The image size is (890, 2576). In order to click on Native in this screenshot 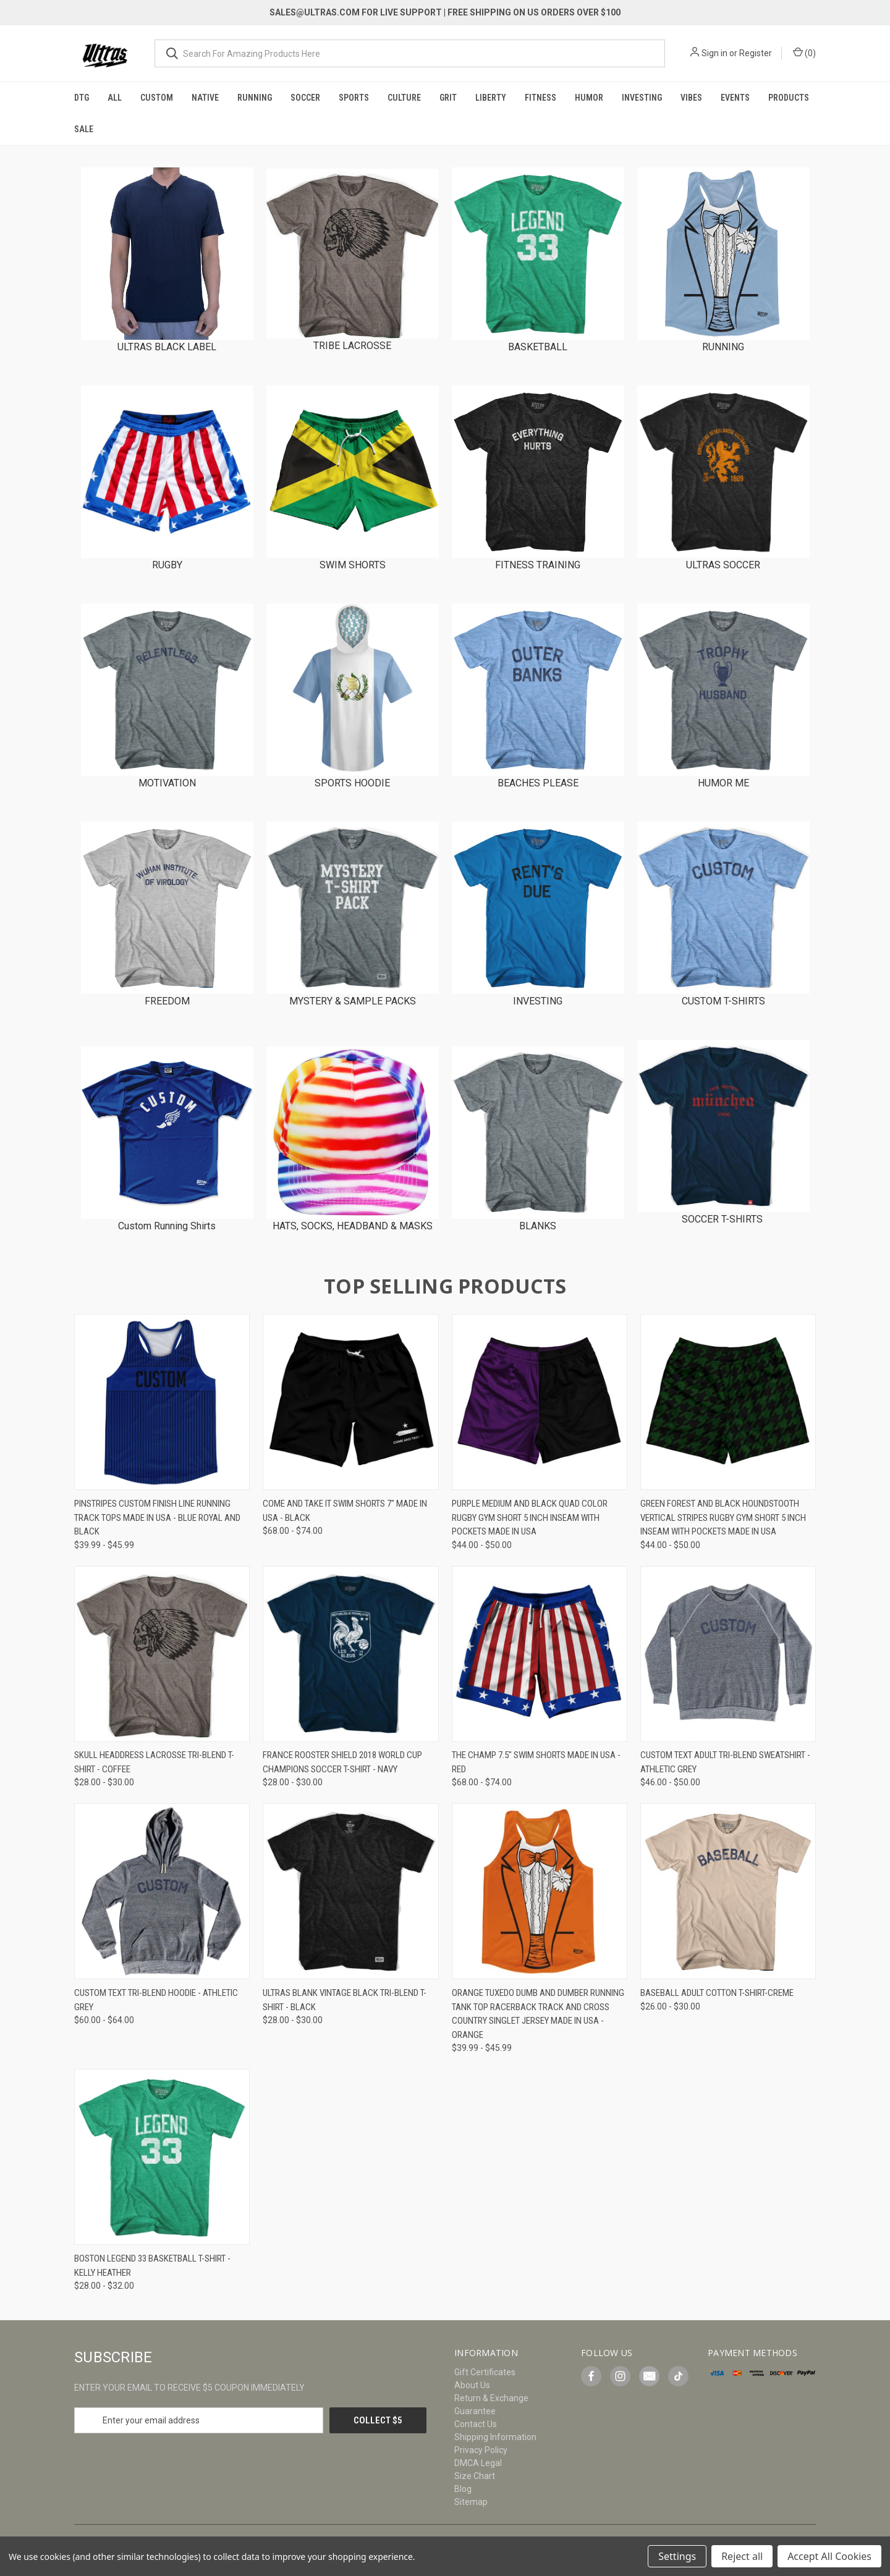, I will do `click(205, 98)`.